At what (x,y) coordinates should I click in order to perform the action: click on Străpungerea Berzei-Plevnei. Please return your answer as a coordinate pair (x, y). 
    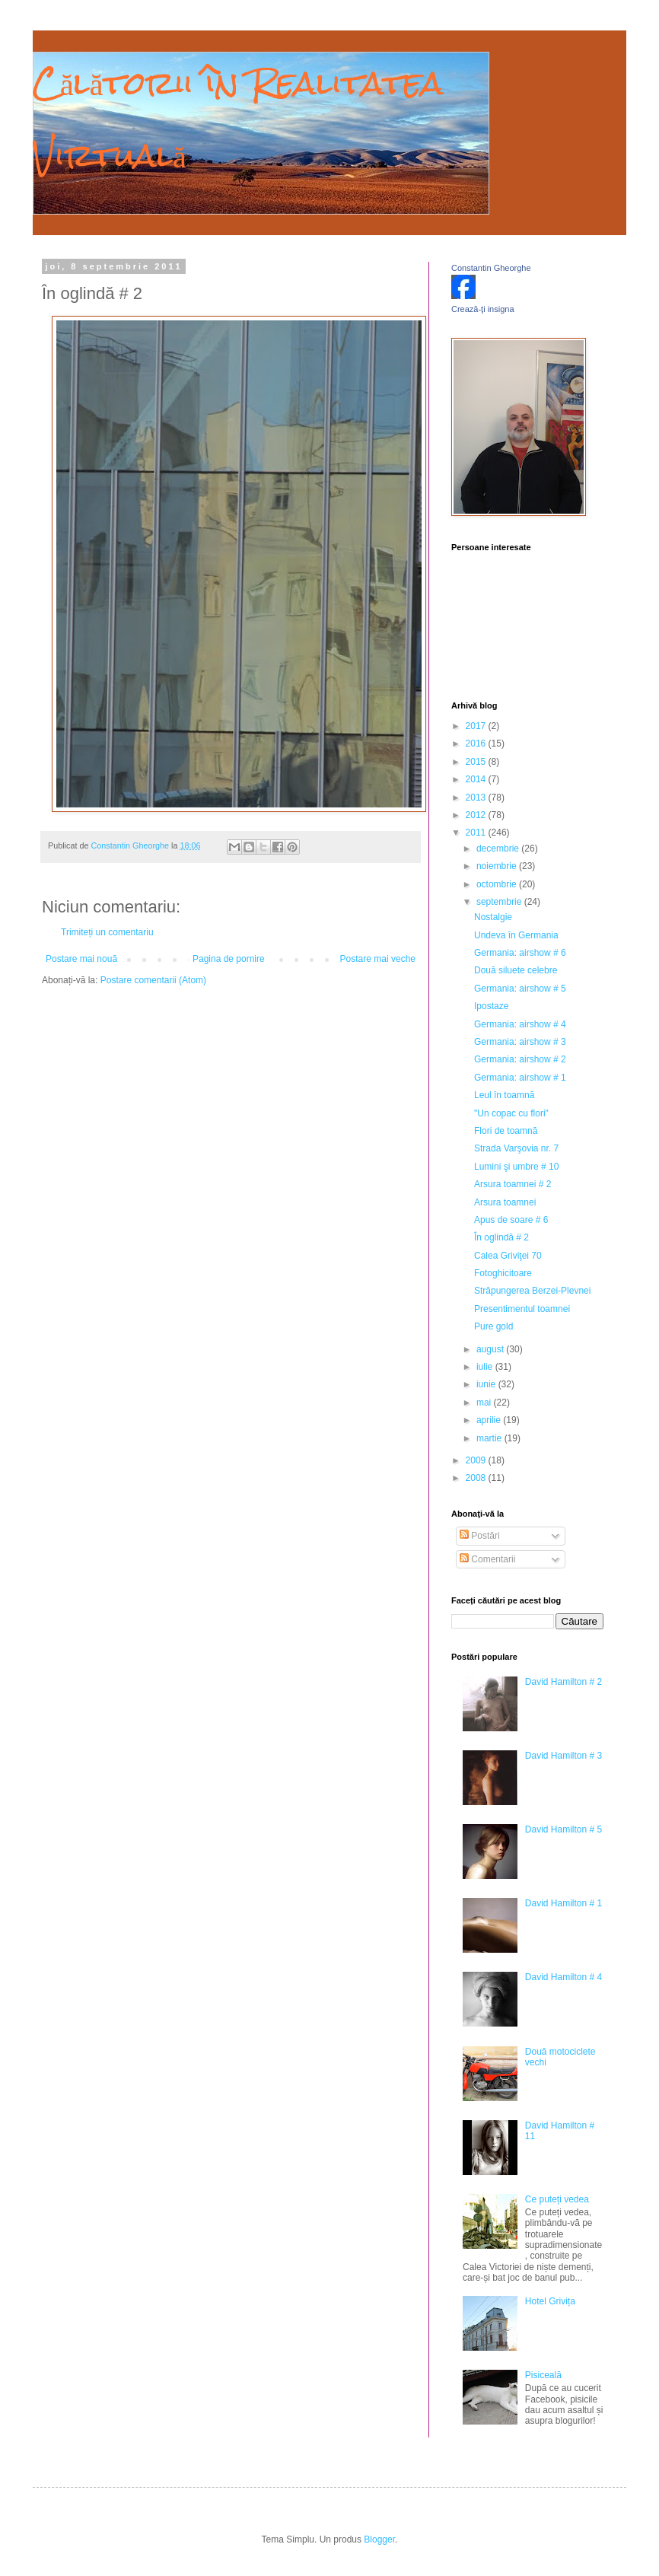
    Looking at the image, I should click on (532, 1290).